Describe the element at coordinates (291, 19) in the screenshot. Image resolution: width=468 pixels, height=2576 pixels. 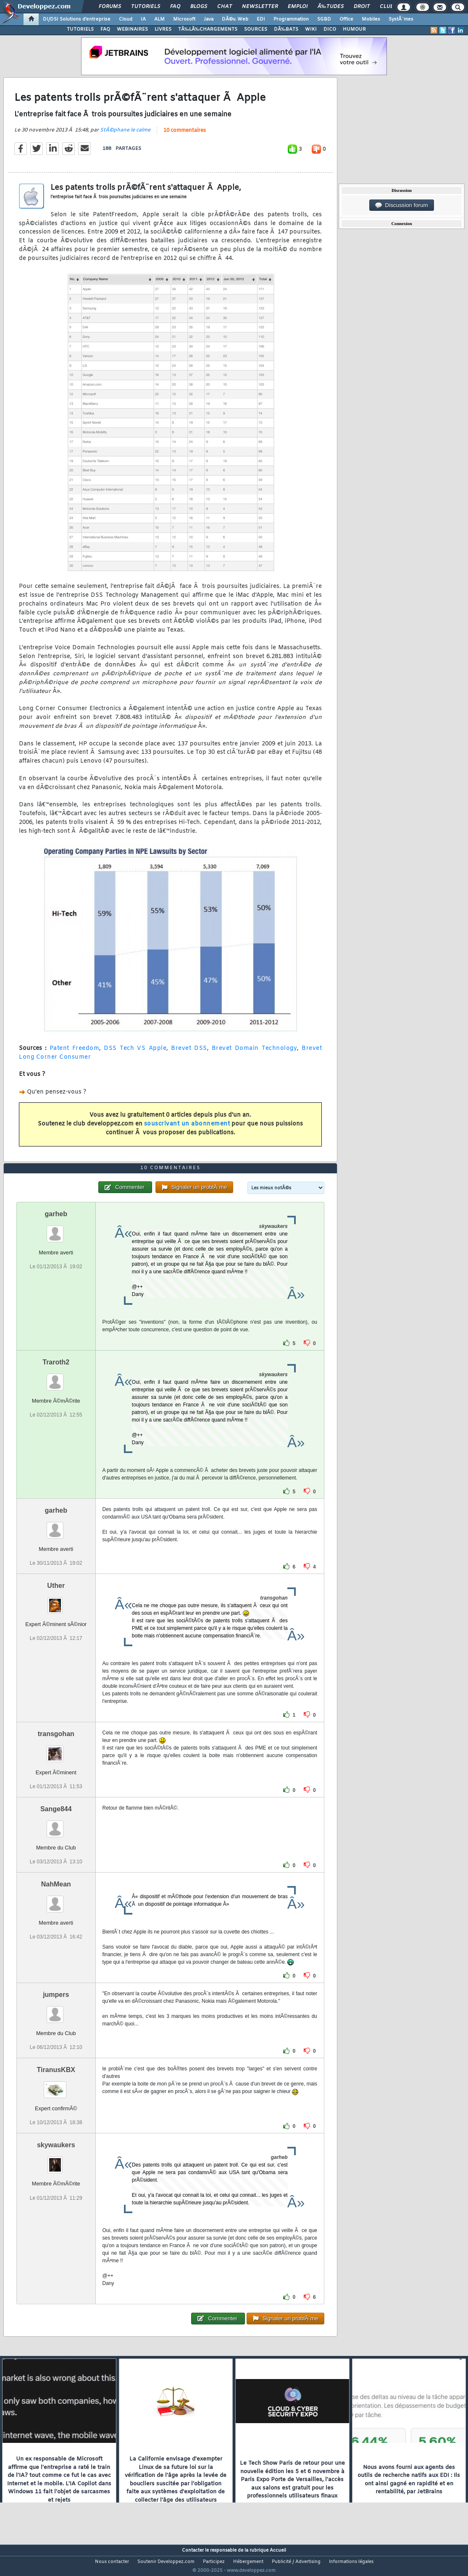
I see `Programmation` at that location.